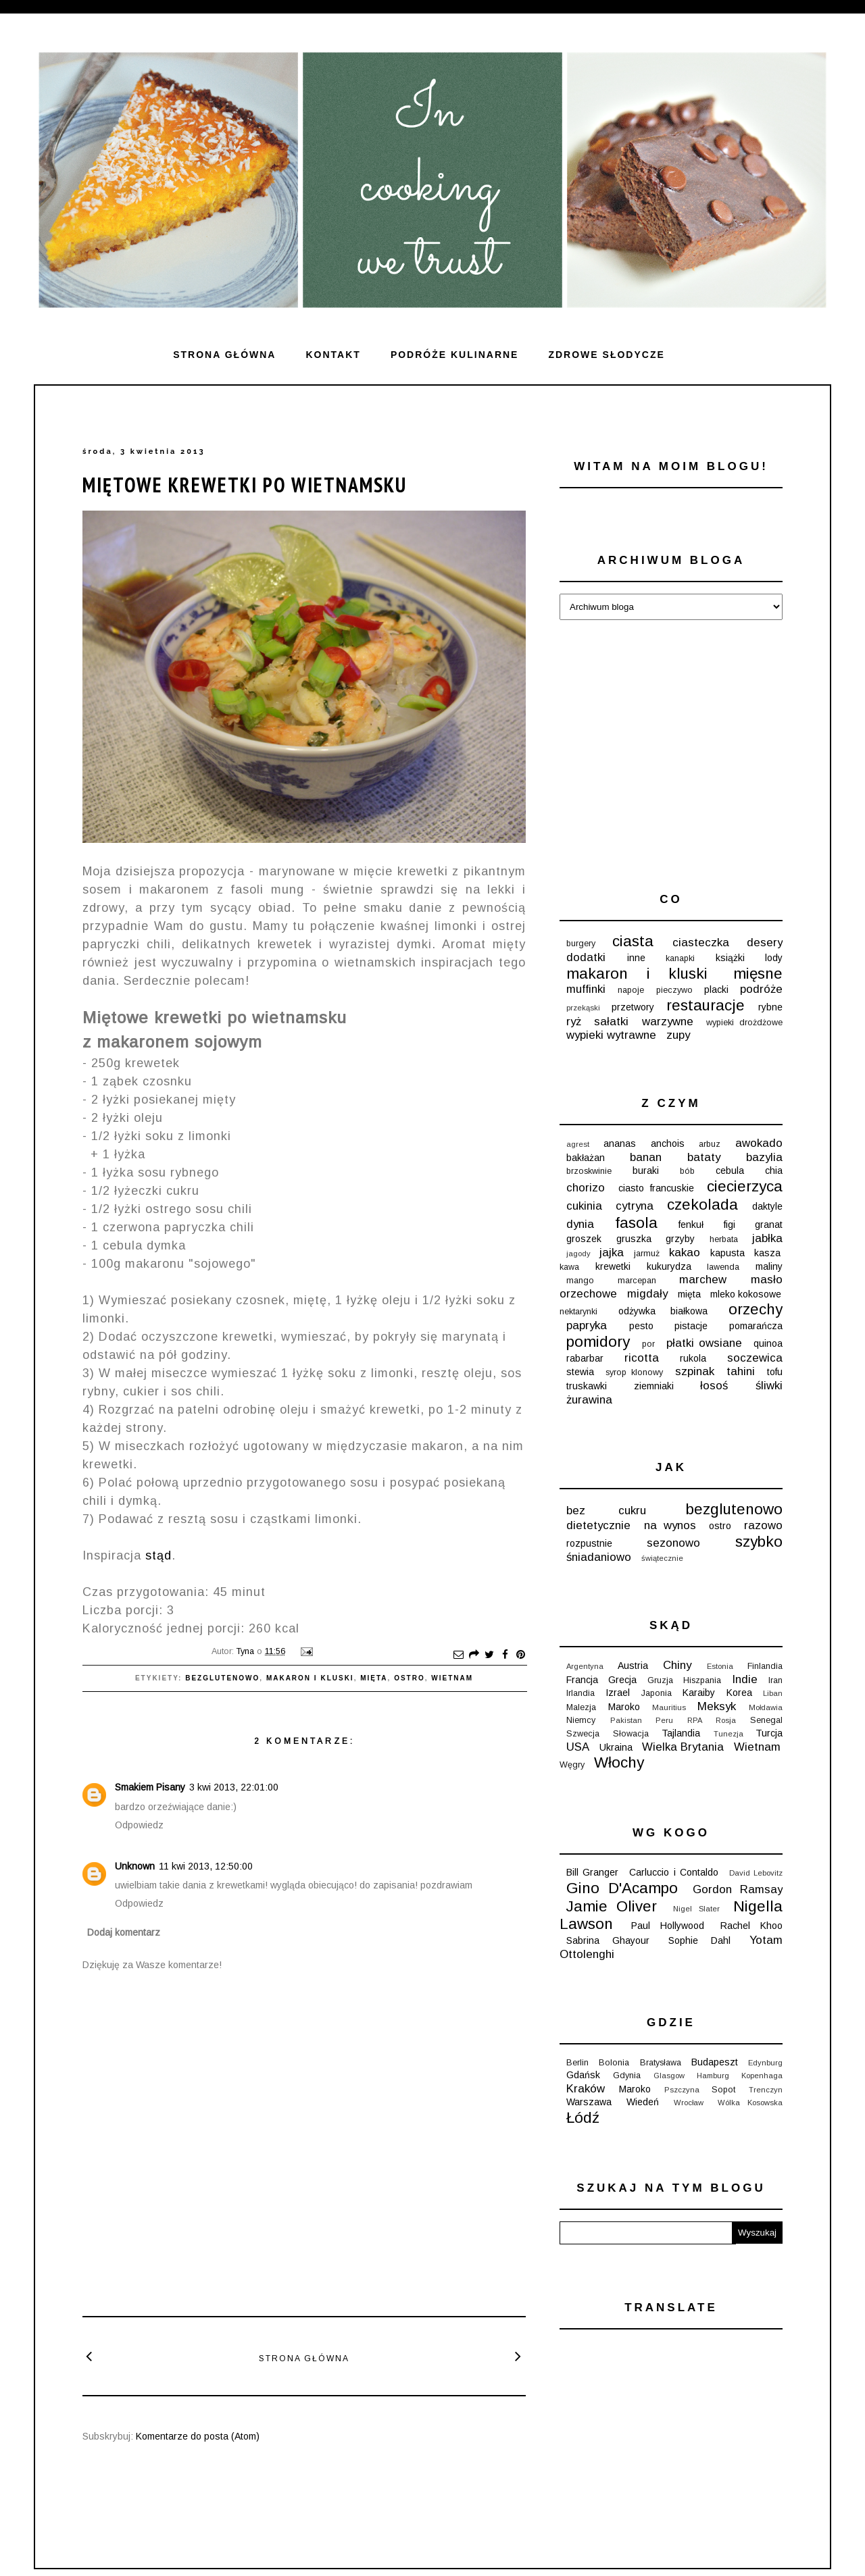  I want to click on Dodaj komentarz, so click(123, 1932).